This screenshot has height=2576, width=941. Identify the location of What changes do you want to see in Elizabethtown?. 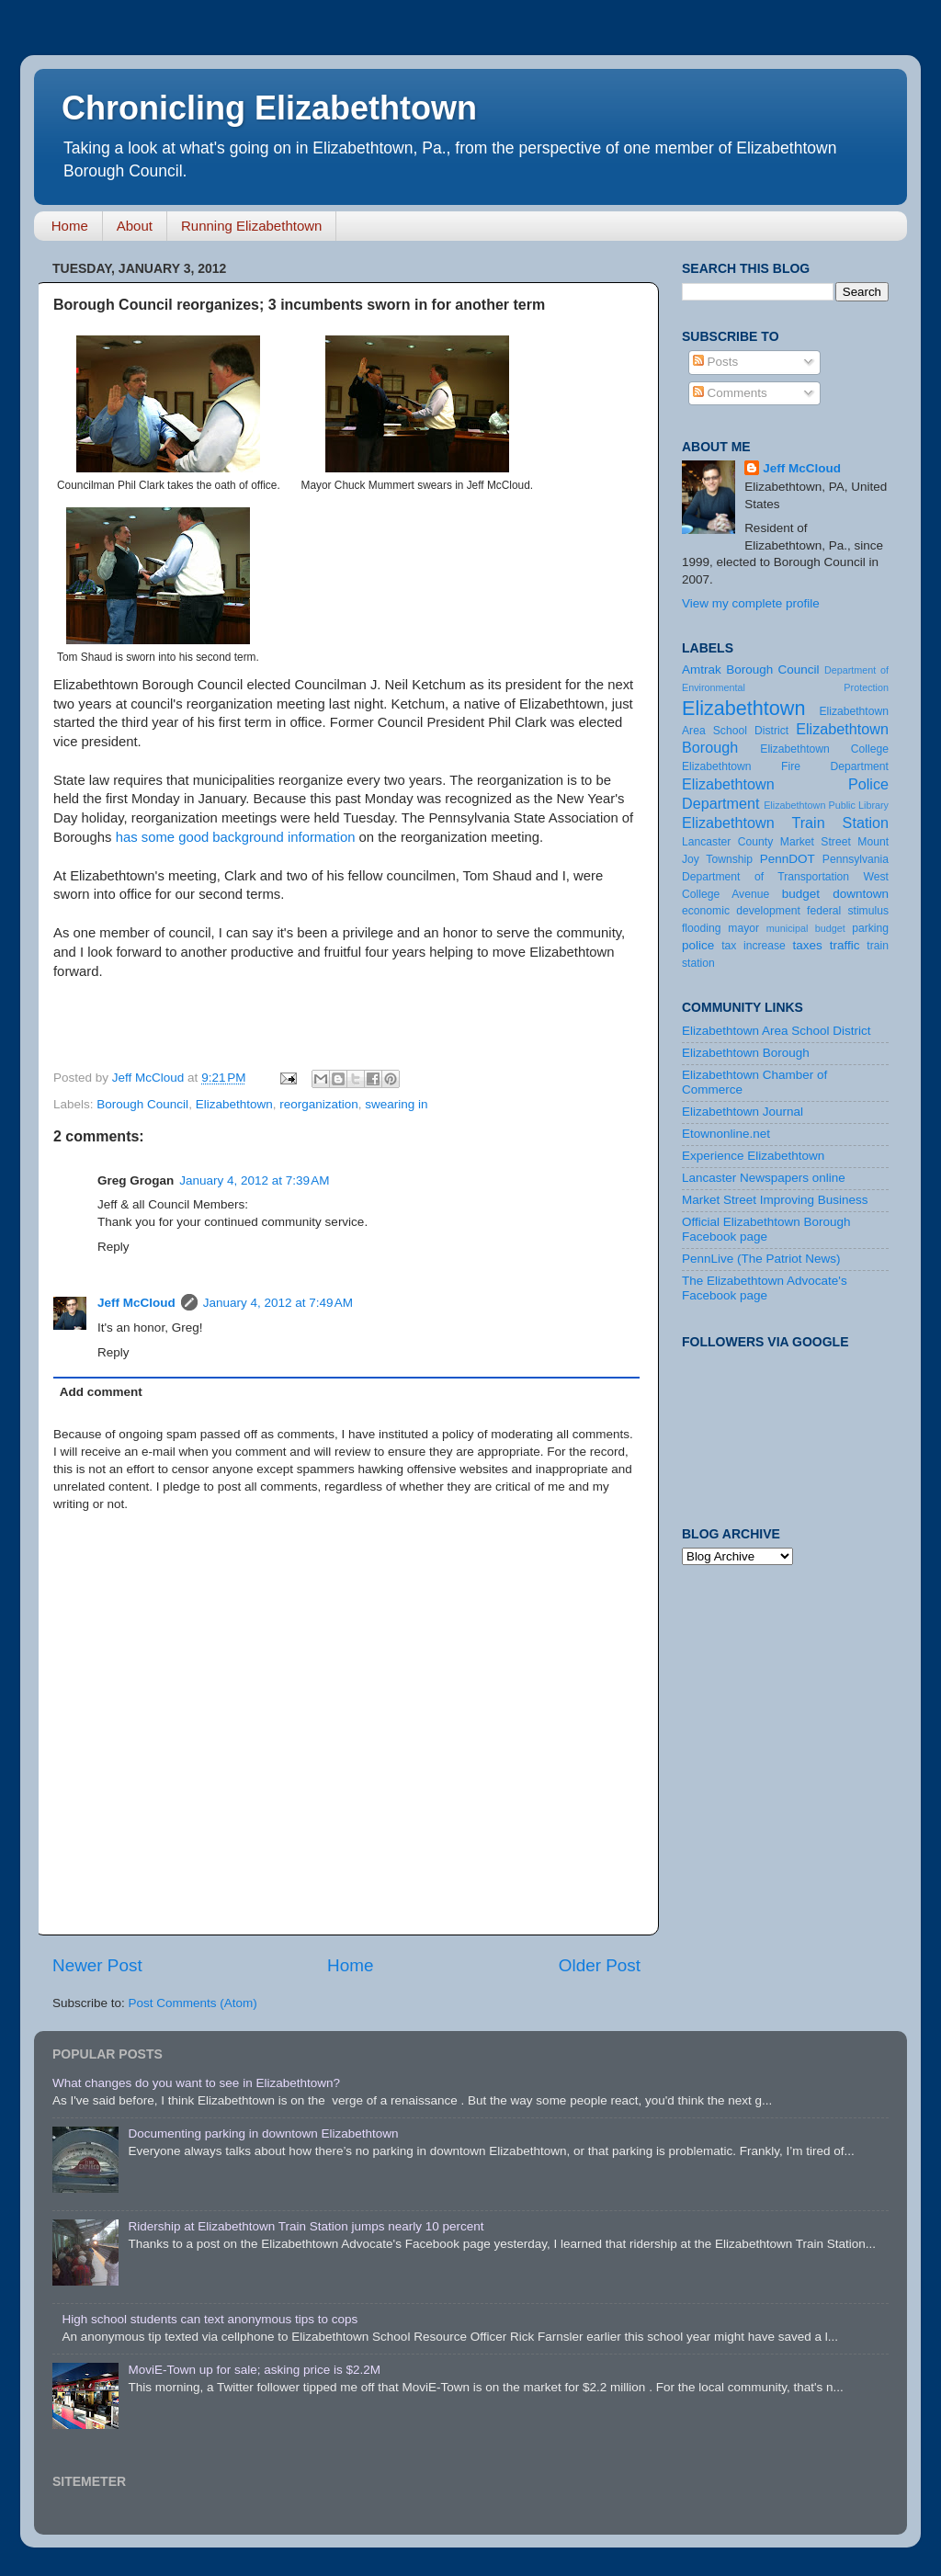
(196, 2083).